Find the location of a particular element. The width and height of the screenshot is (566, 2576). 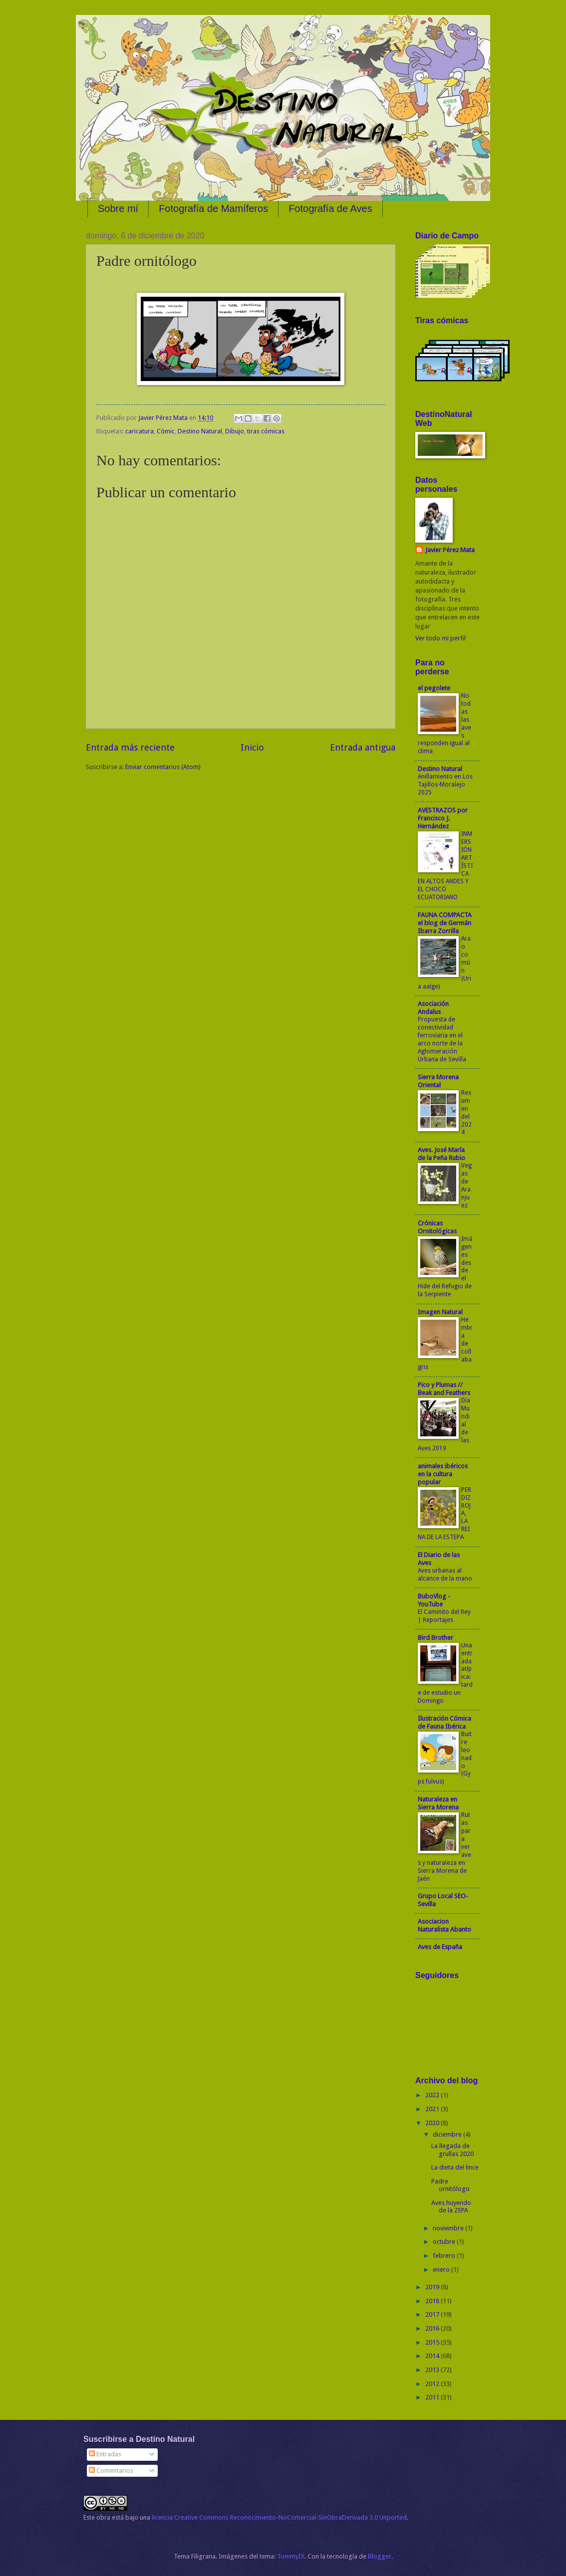

Sierra Morena Oriental is located at coordinates (438, 1081).